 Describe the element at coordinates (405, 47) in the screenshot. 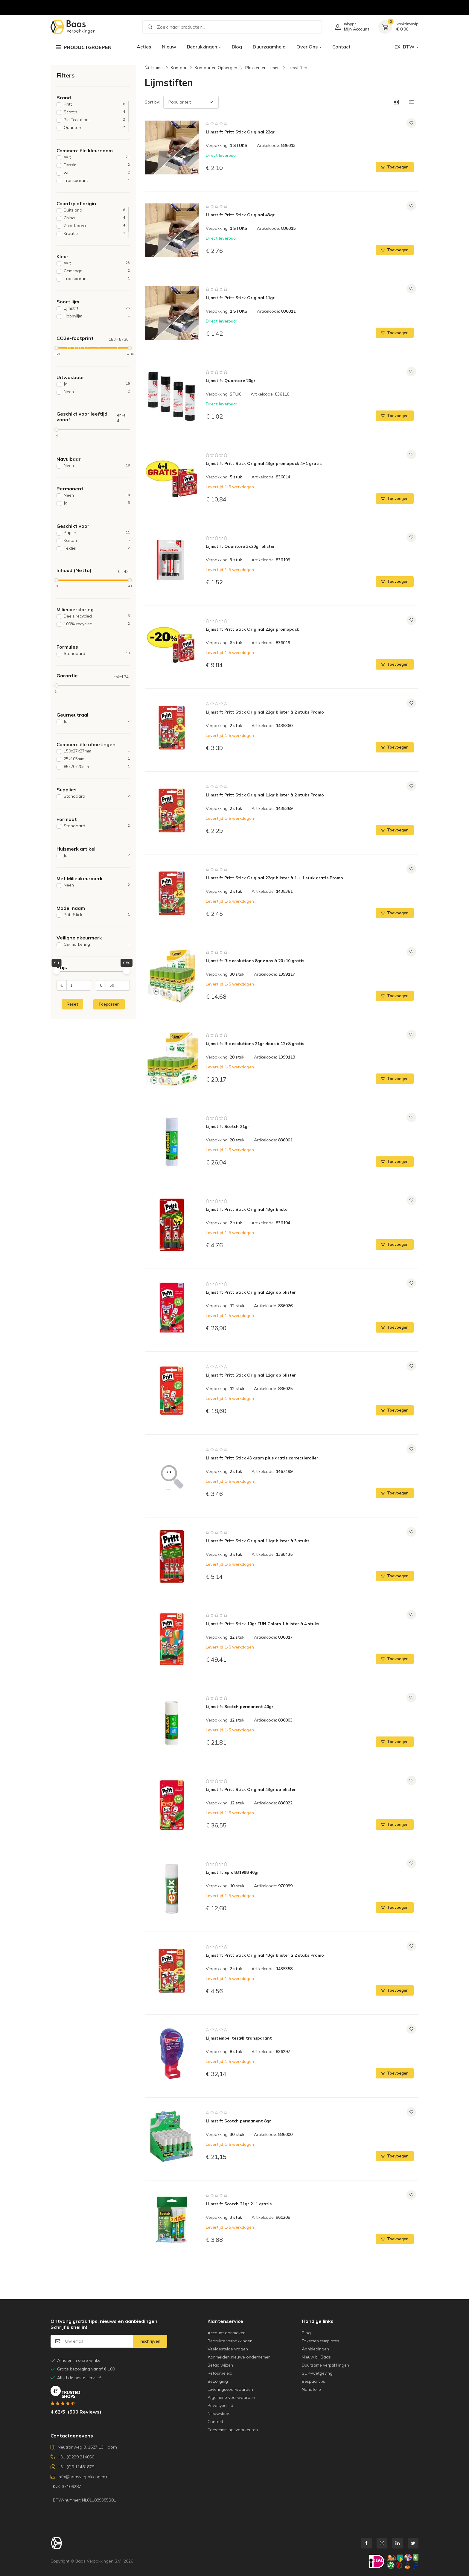

I see `EX. BTW [button]` at that location.